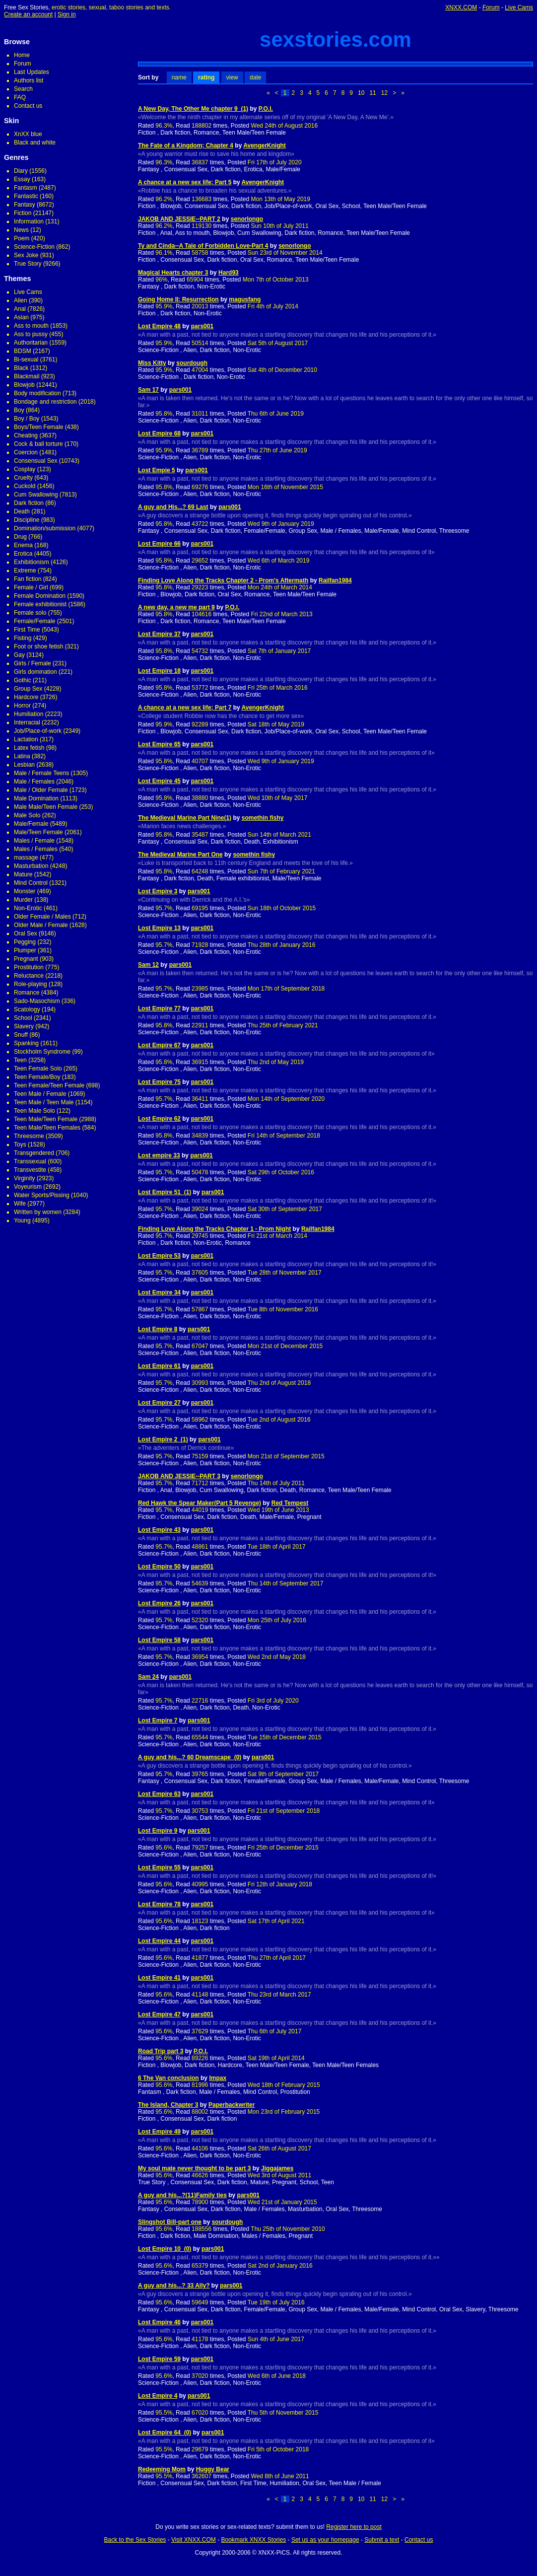  I want to click on A guy and his...? 60 Dreamscape_(0), so click(189, 1757).